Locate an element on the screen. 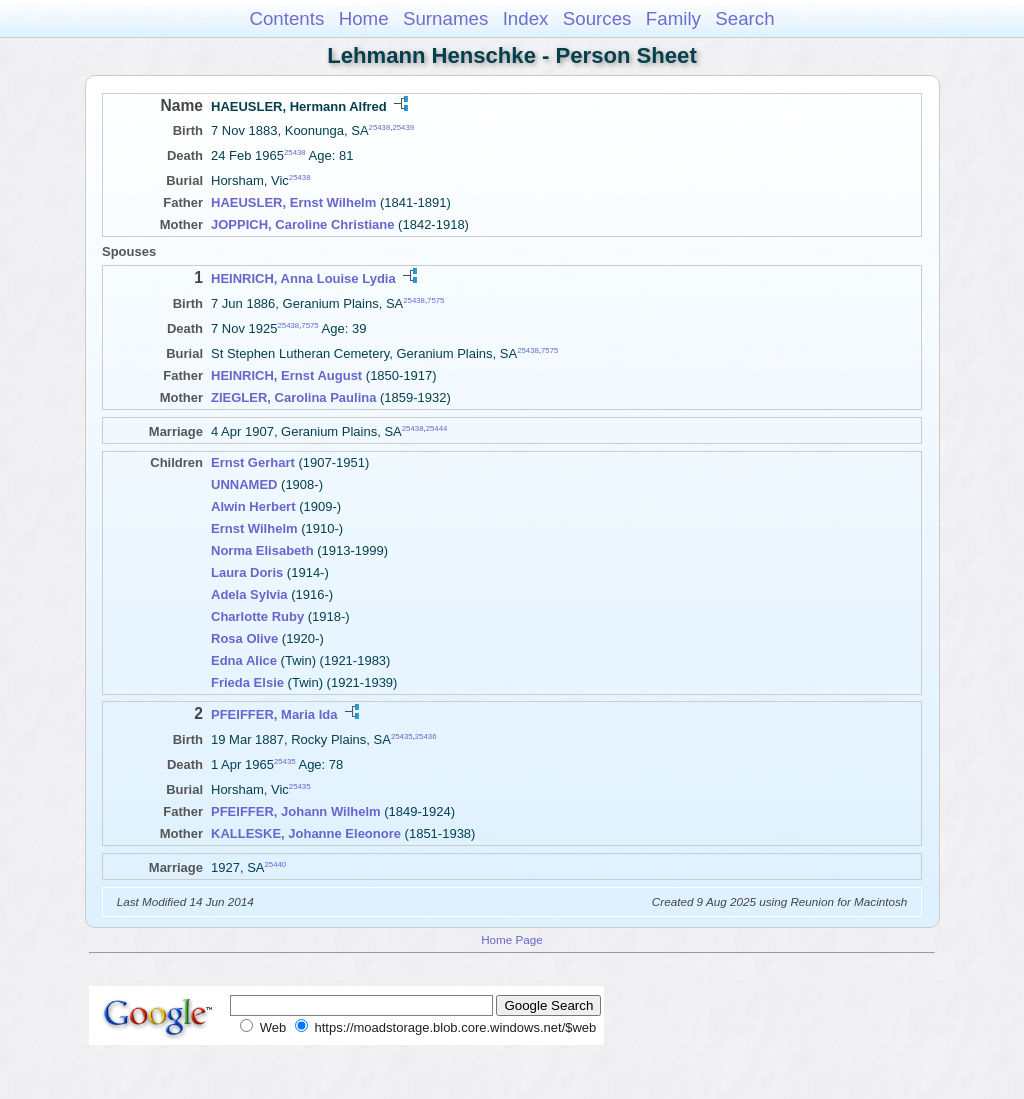 The height and width of the screenshot is (1099, 1024). Sources is located at coordinates (597, 18).